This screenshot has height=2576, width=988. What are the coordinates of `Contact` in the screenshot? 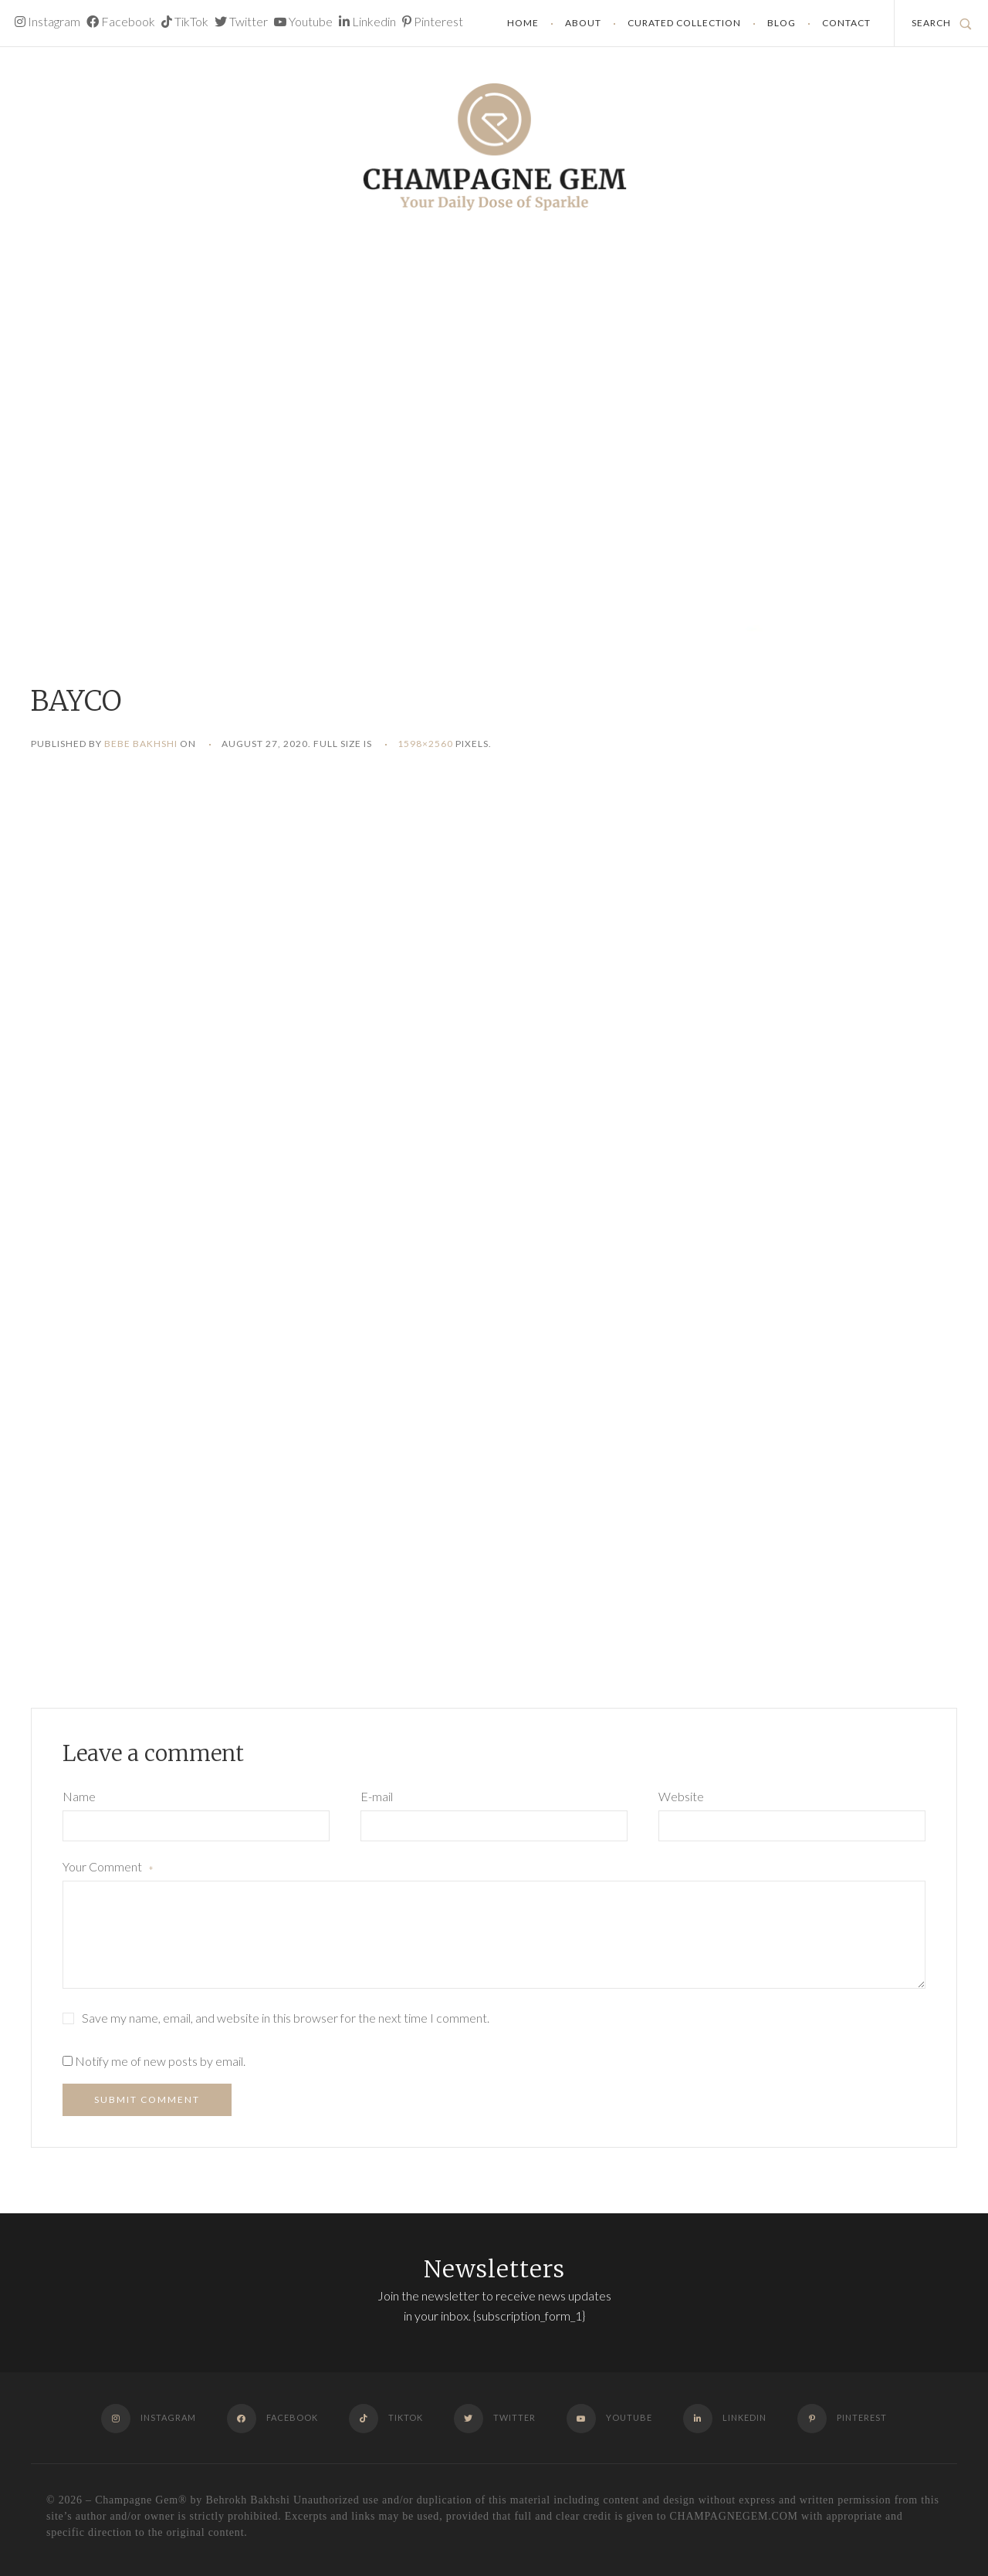 It's located at (846, 23).